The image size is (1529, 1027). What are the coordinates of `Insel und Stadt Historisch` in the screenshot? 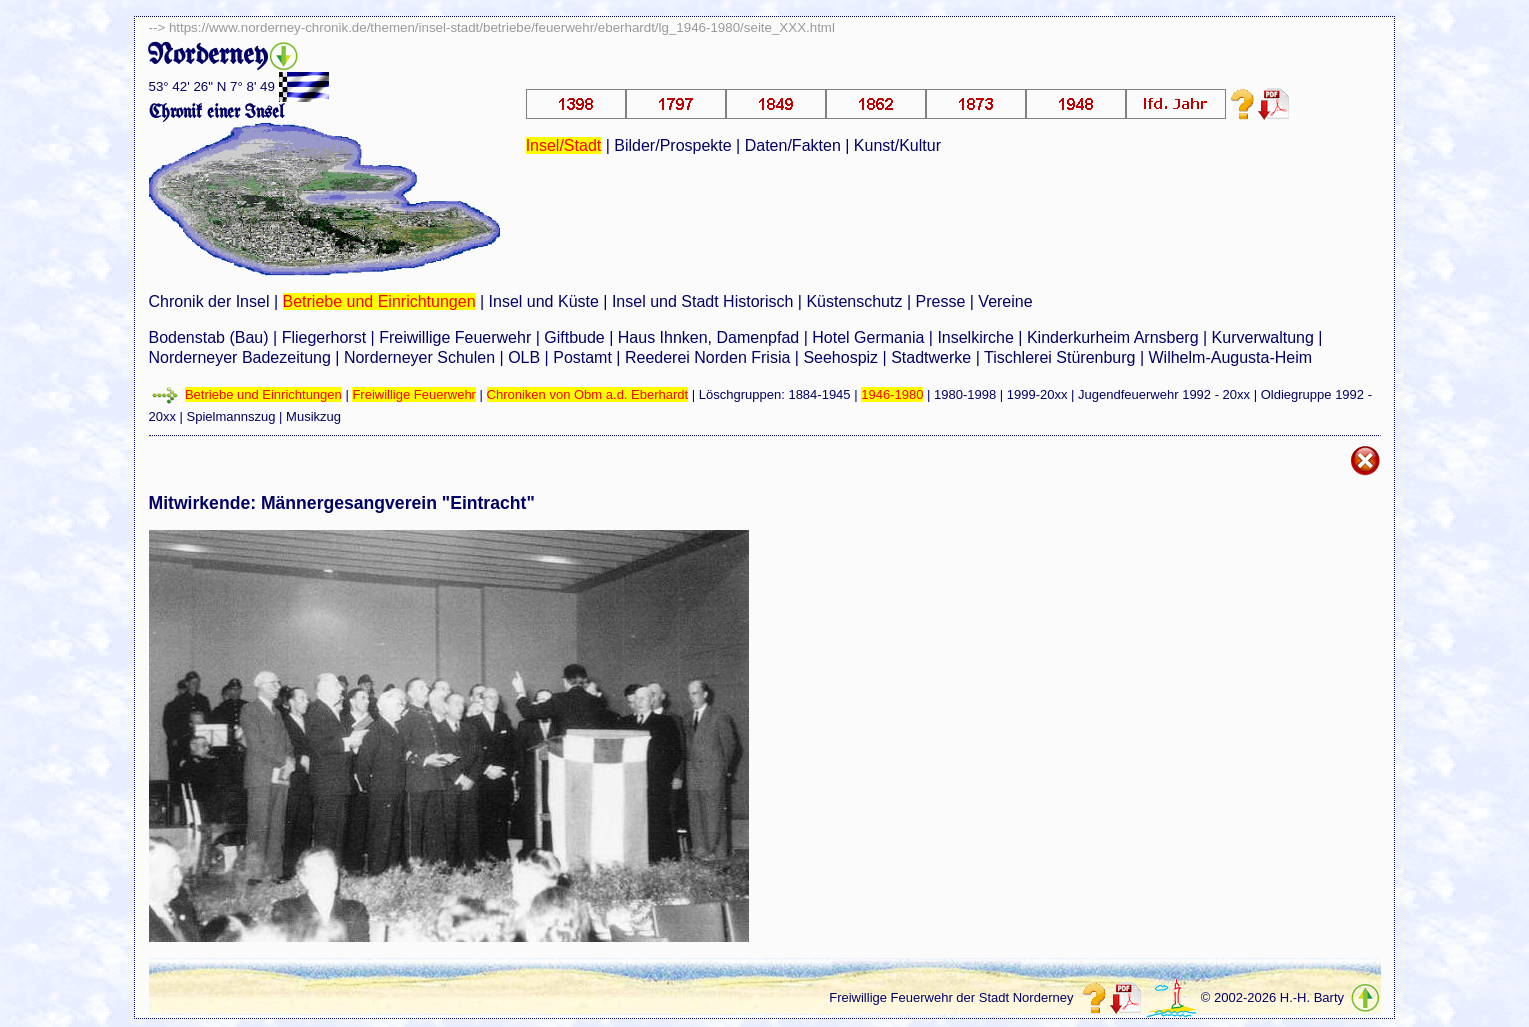 It's located at (702, 301).